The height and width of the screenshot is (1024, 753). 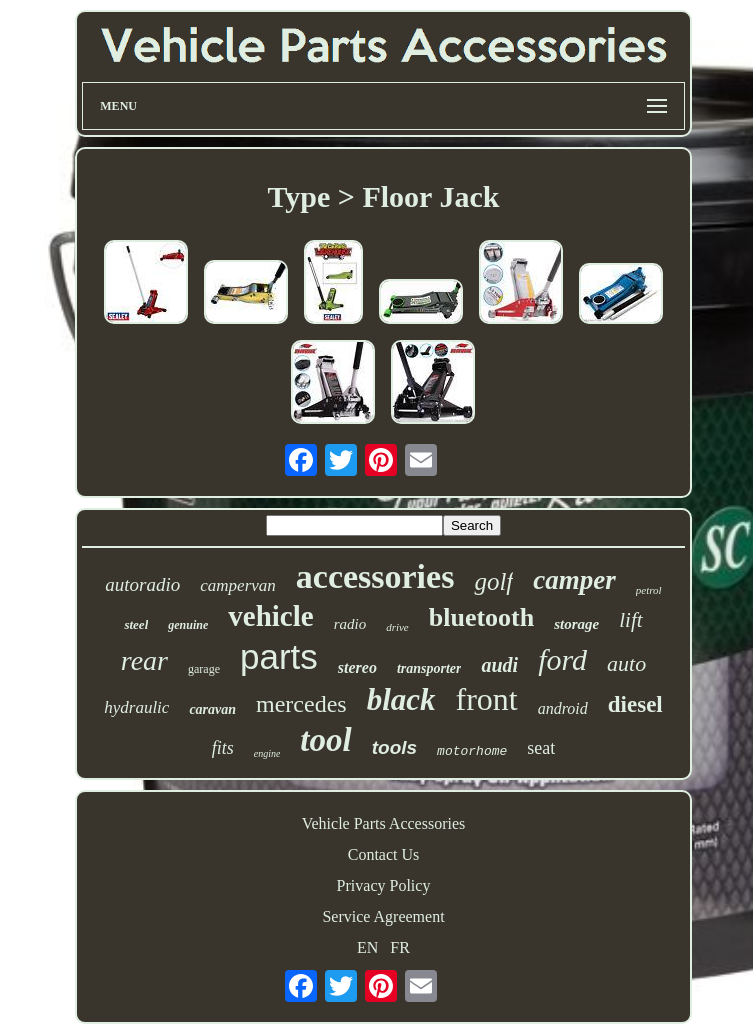 What do you see at coordinates (367, 947) in the screenshot?
I see `EN` at bounding box center [367, 947].